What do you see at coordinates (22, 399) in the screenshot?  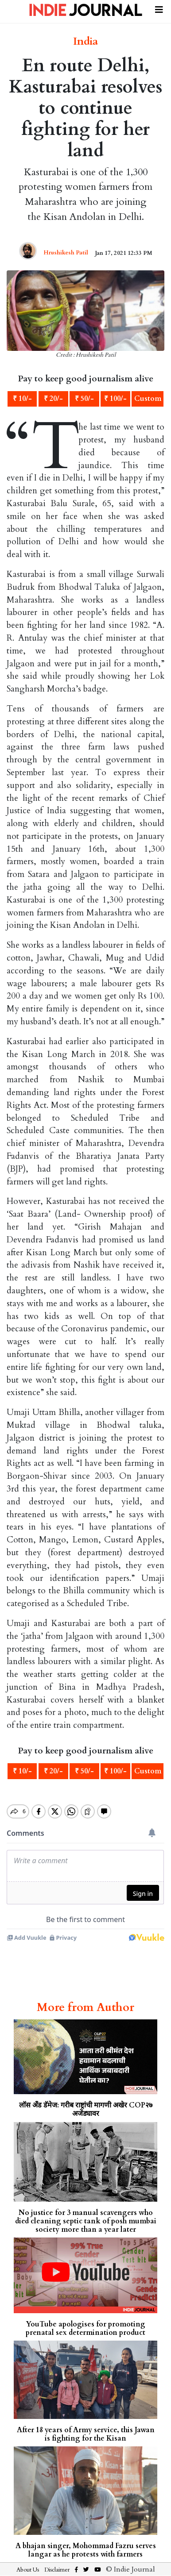 I see `₹ 10/-` at bounding box center [22, 399].